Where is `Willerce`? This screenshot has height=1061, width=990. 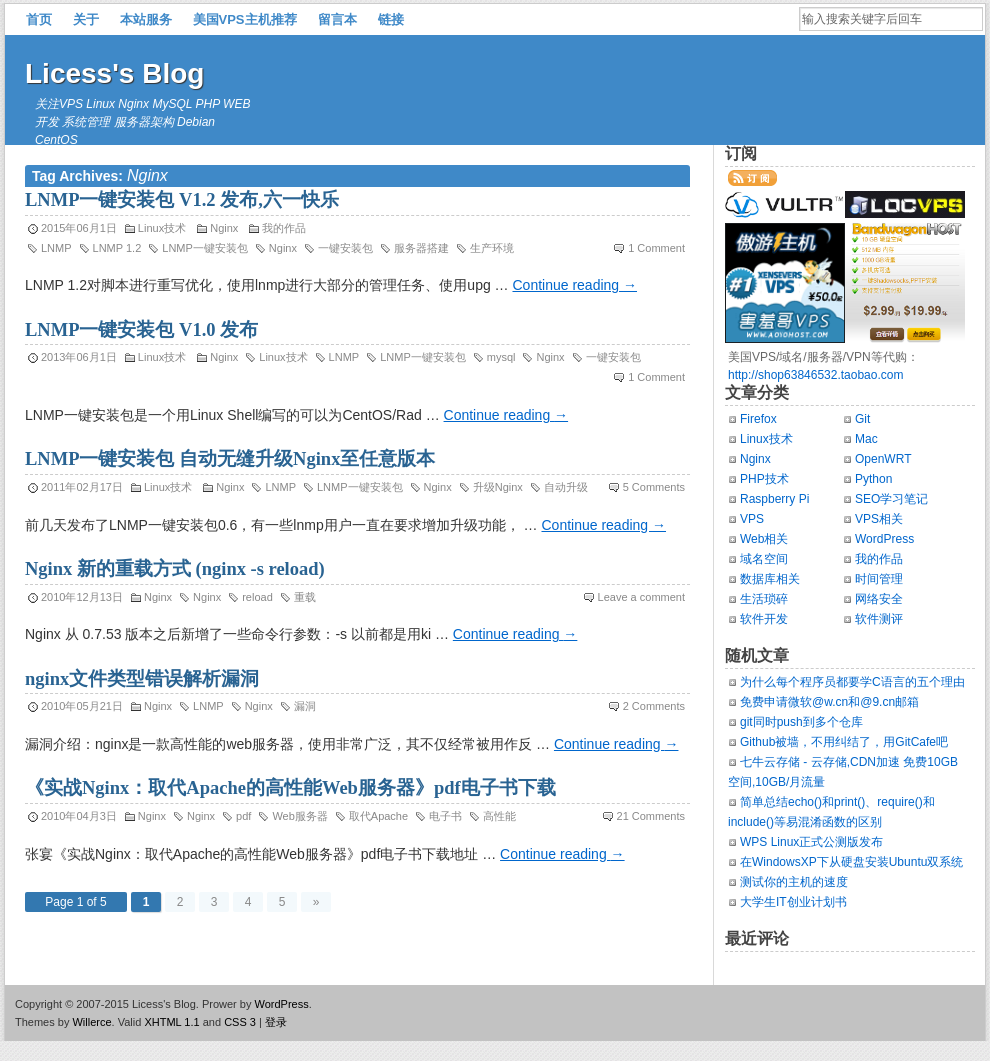
Willerce is located at coordinates (91, 1022).